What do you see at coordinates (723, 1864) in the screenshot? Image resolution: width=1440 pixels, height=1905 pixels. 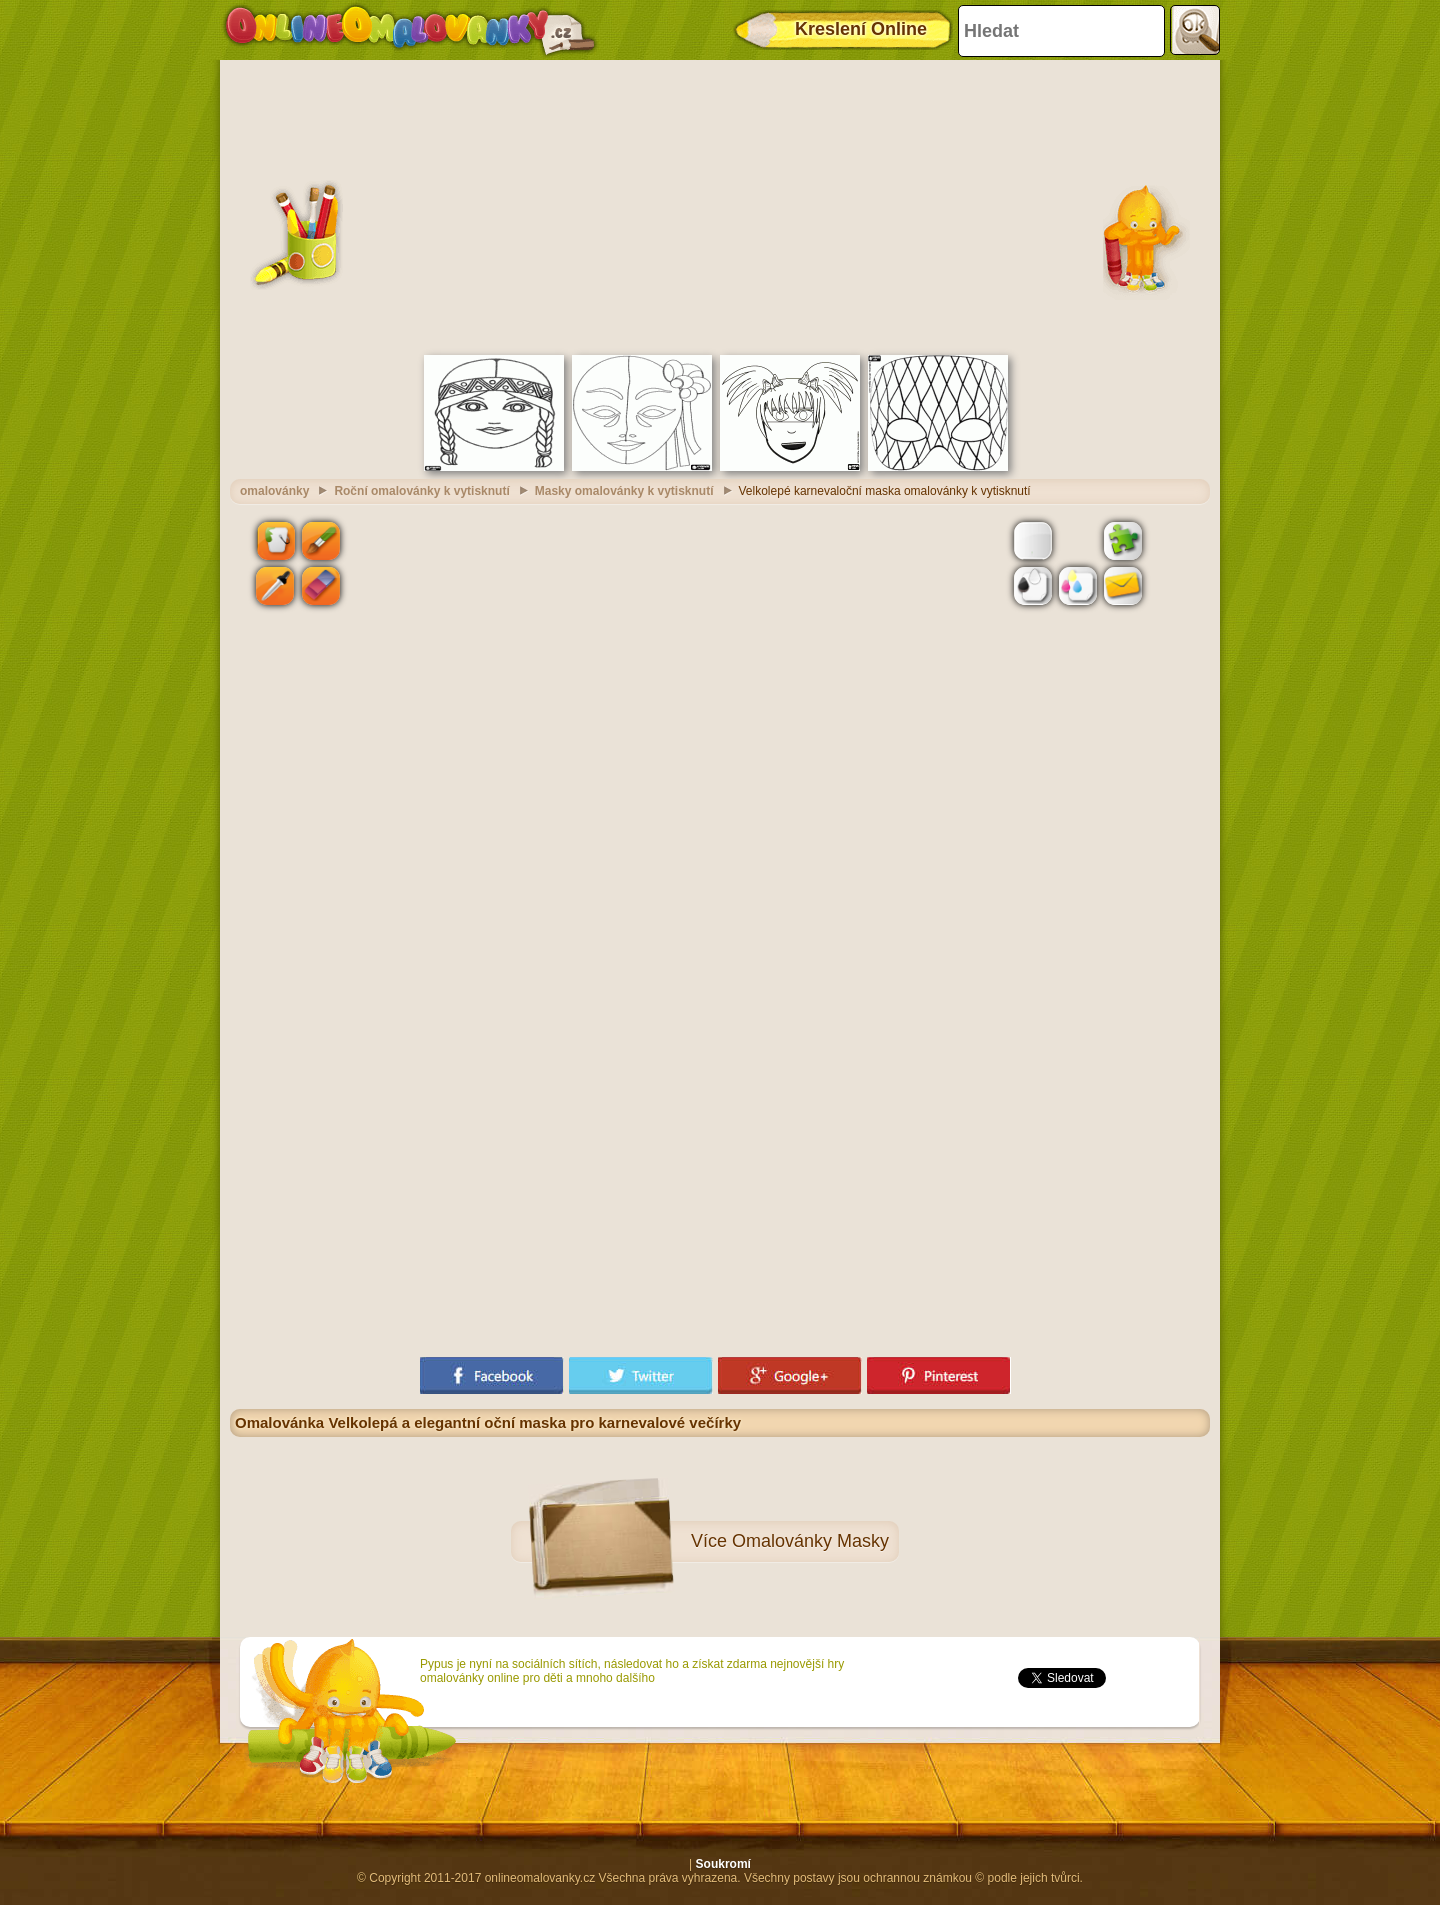 I see `Soukromí` at bounding box center [723, 1864].